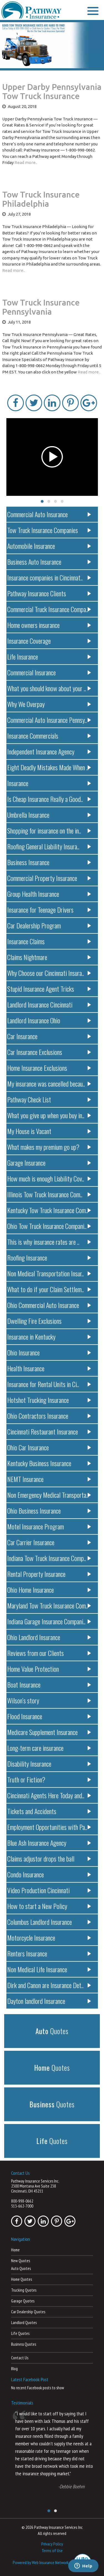 Image resolution: width=104 pixels, height=2576 pixels. Describe the element at coordinates (49, 941) in the screenshot. I see `Insurance Claims` at that location.